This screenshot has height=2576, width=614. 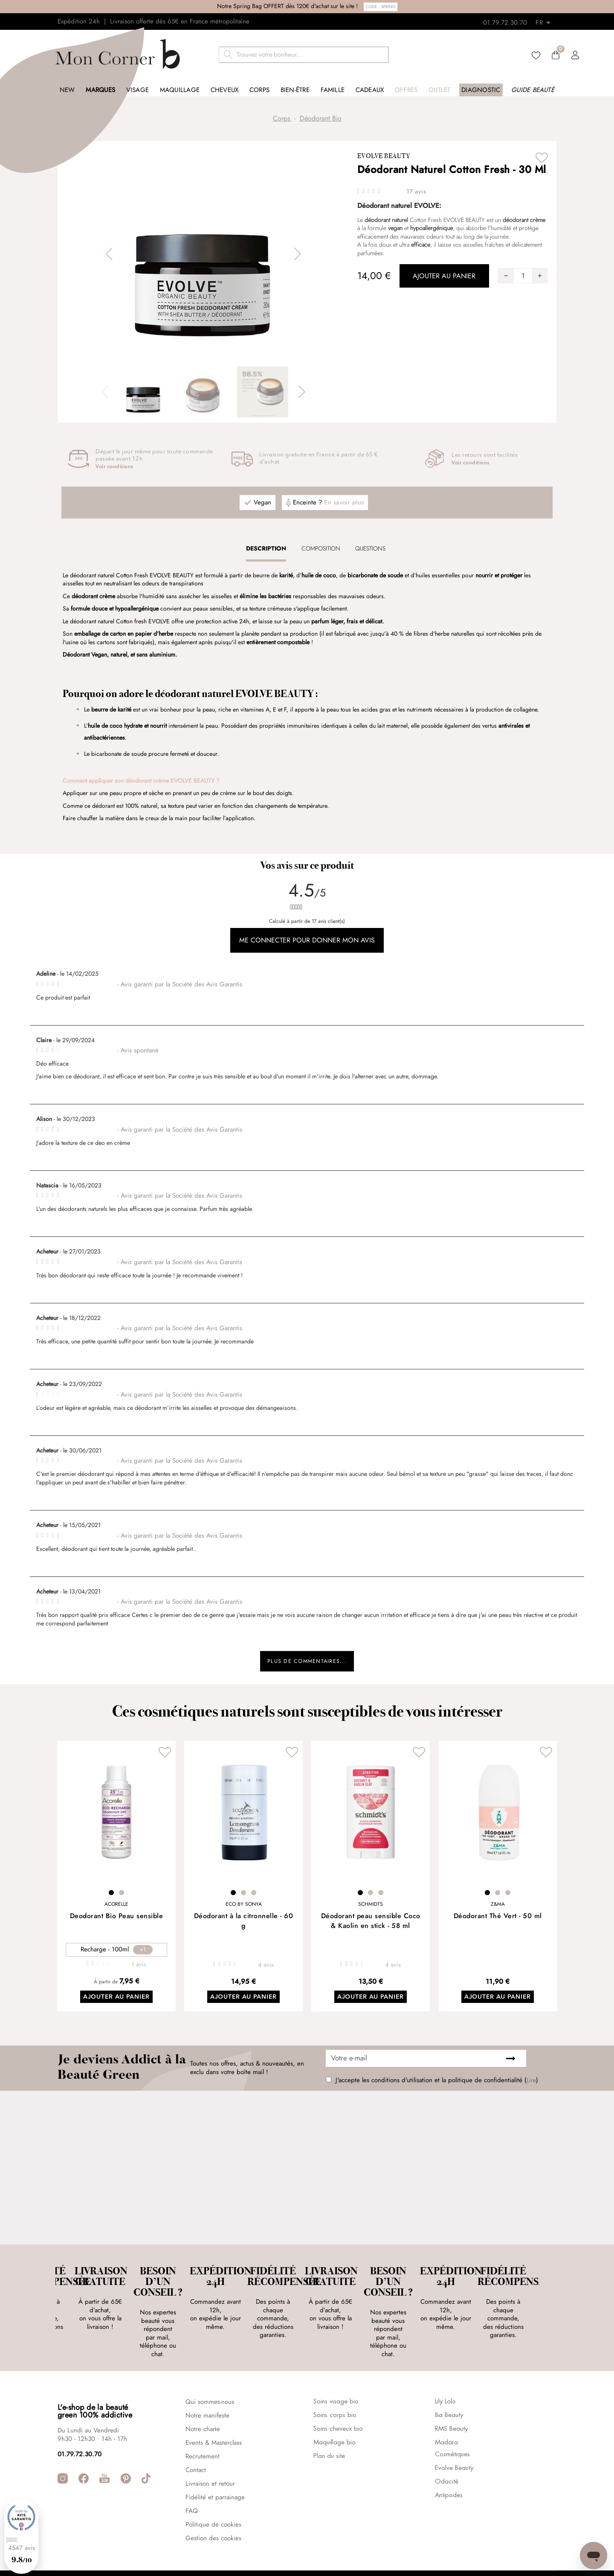 I want to click on Composition [presentation], so click(x=320, y=548).